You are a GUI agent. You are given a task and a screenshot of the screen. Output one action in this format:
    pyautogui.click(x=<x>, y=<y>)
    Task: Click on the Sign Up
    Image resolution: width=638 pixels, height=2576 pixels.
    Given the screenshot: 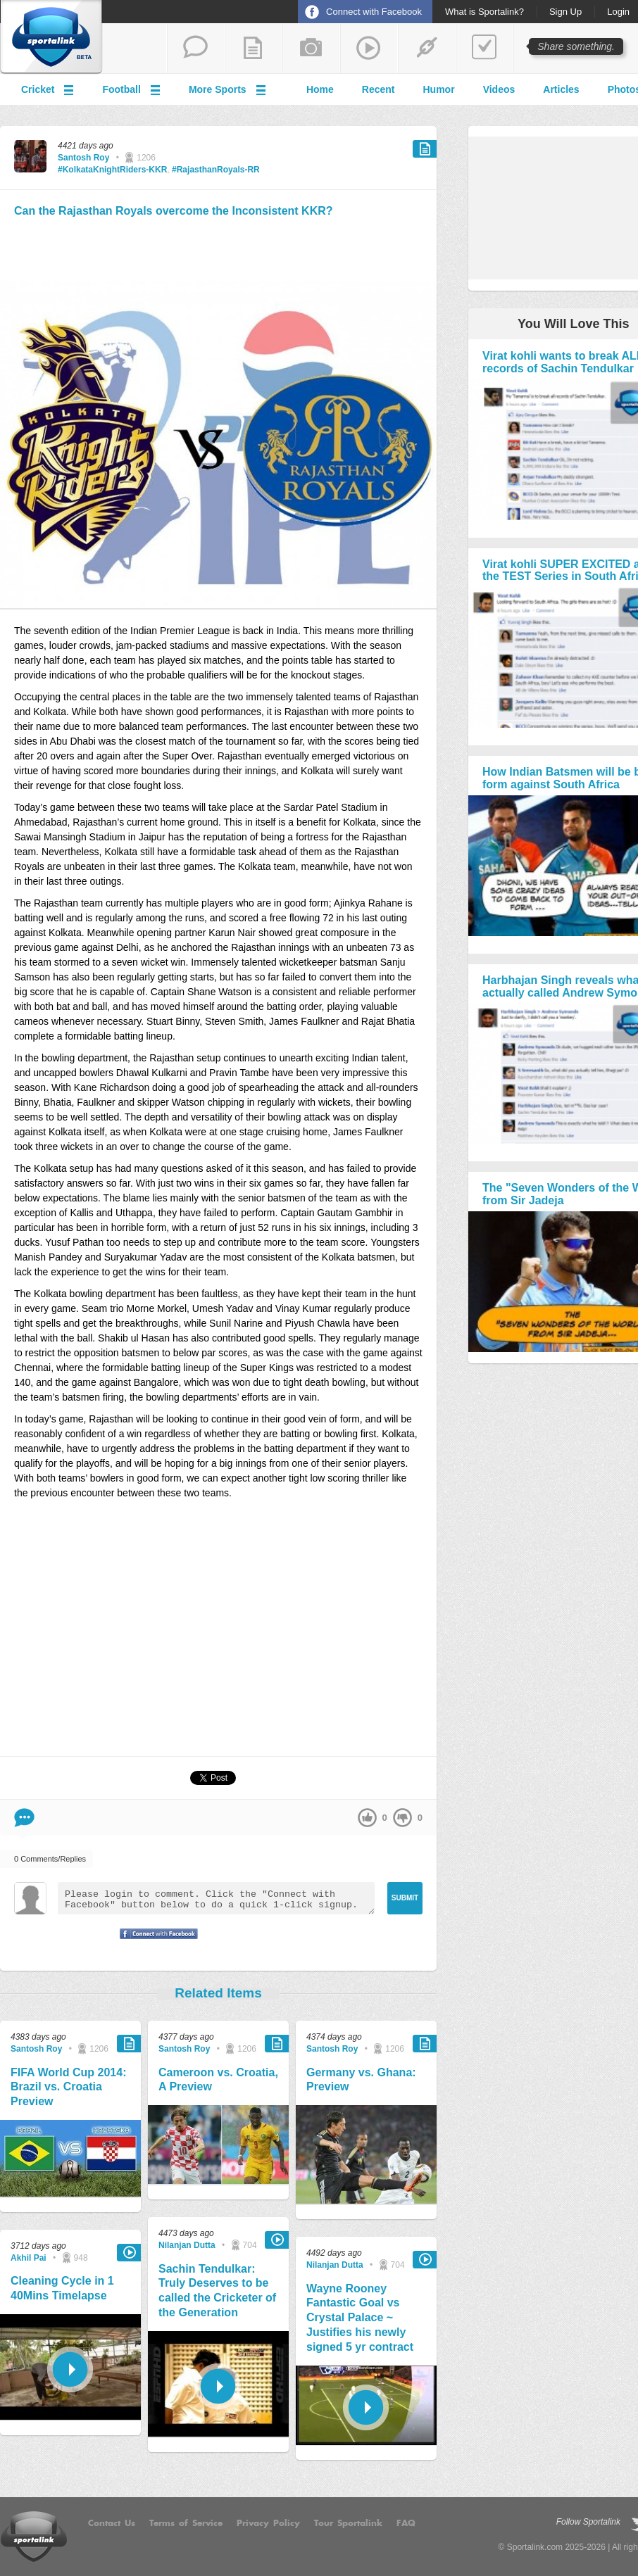 What is the action you would take?
    pyautogui.click(x=565, y=12)
    